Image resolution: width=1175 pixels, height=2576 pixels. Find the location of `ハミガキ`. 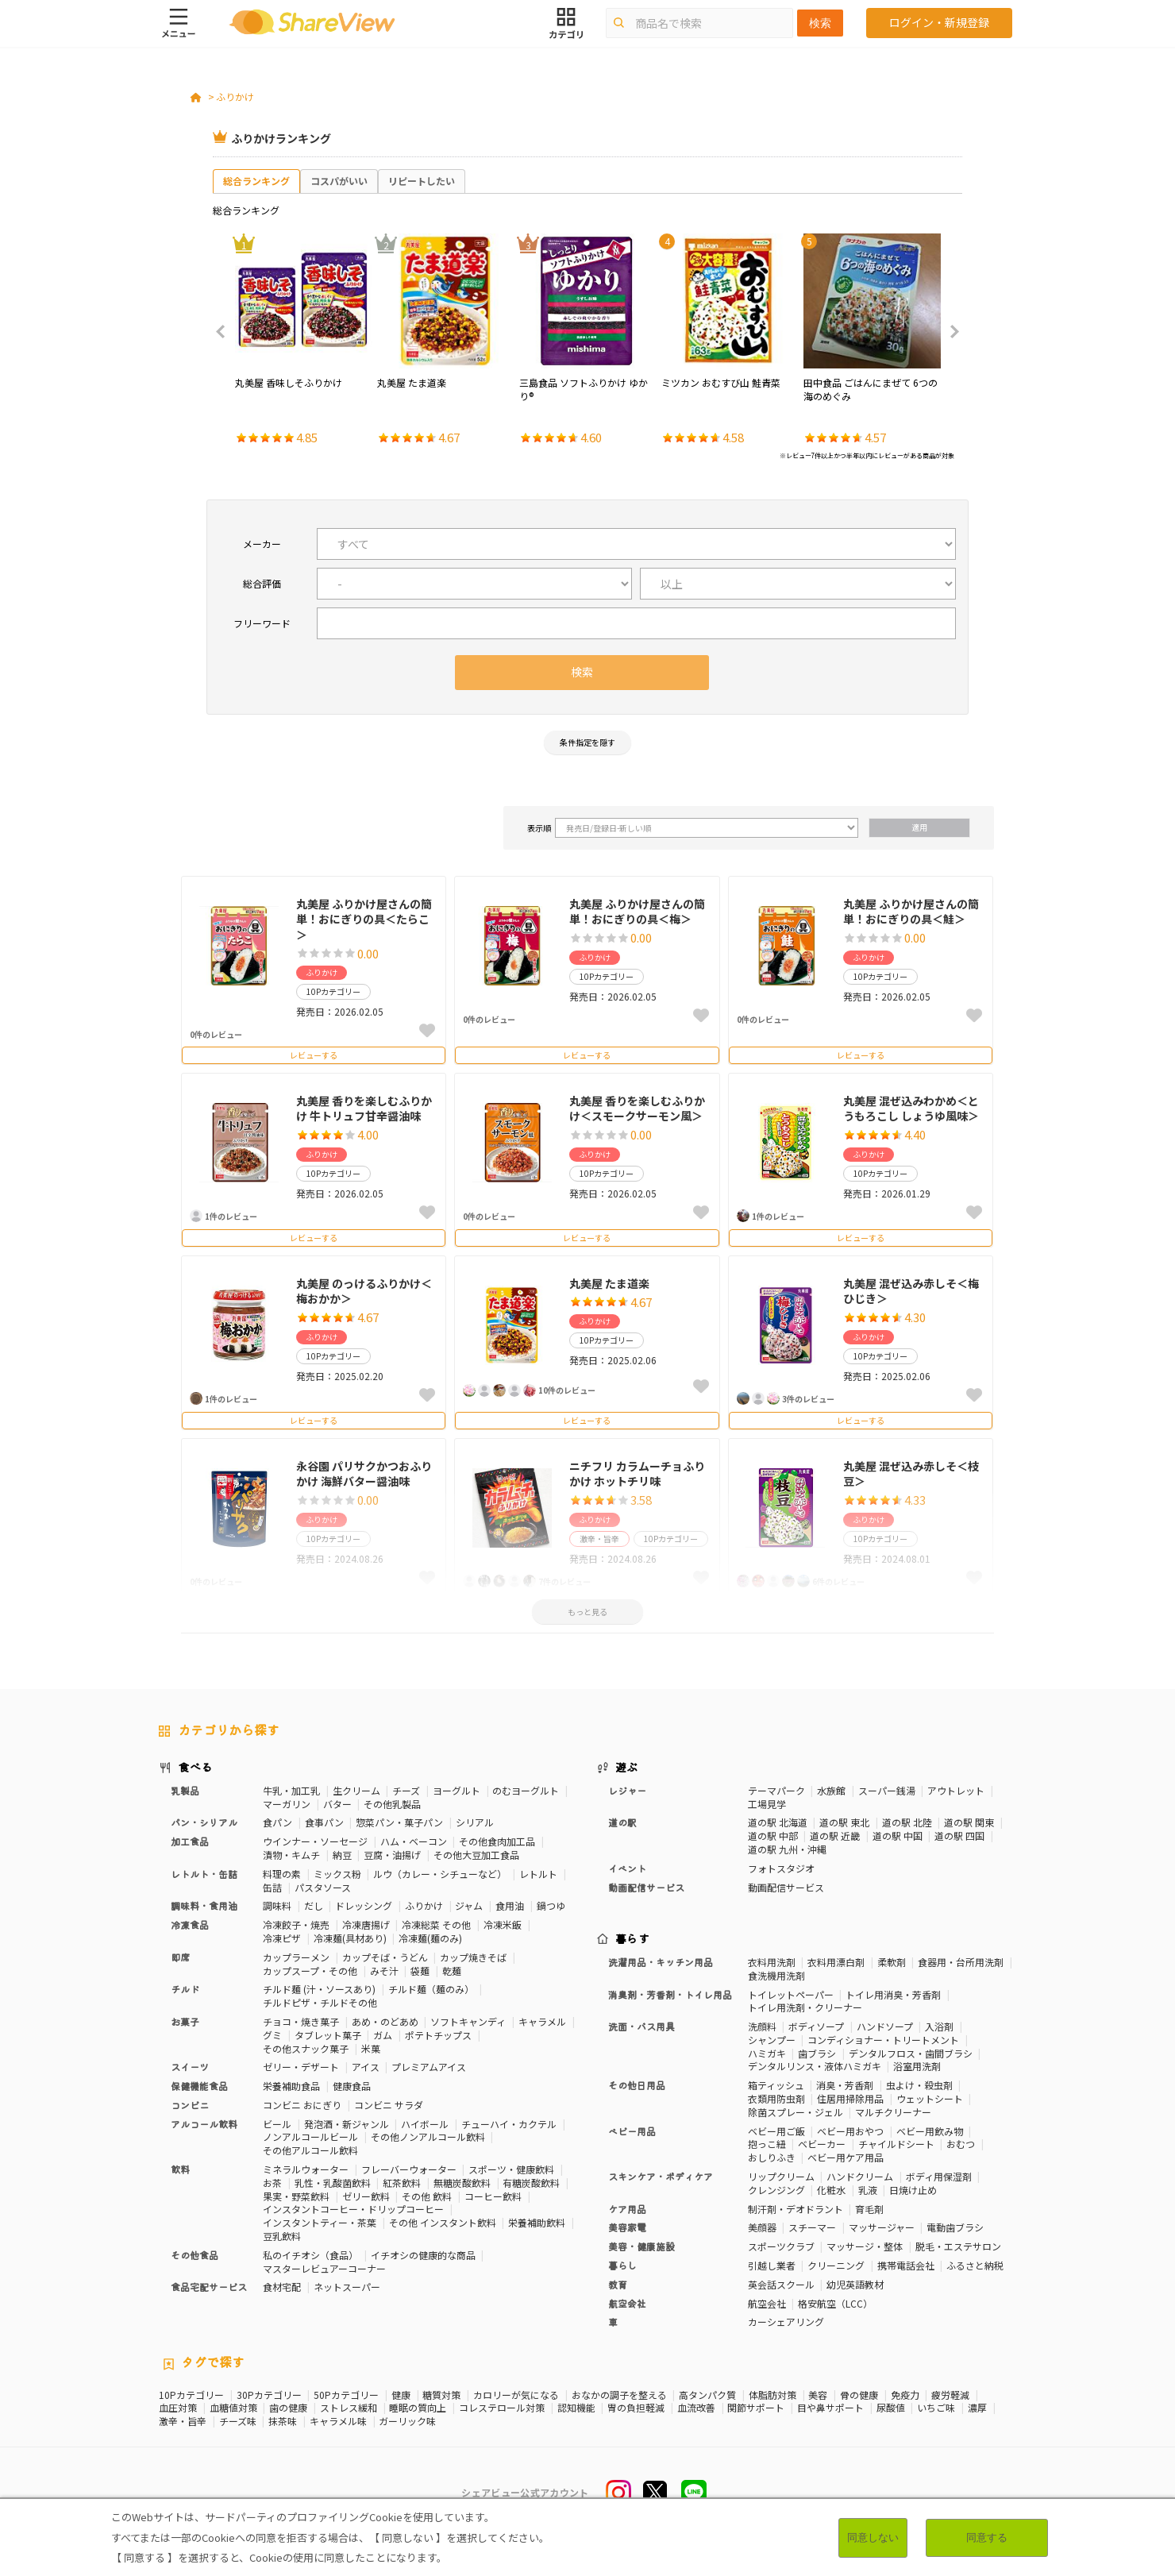

ハミガキ is located at coordinates (767, 2053).